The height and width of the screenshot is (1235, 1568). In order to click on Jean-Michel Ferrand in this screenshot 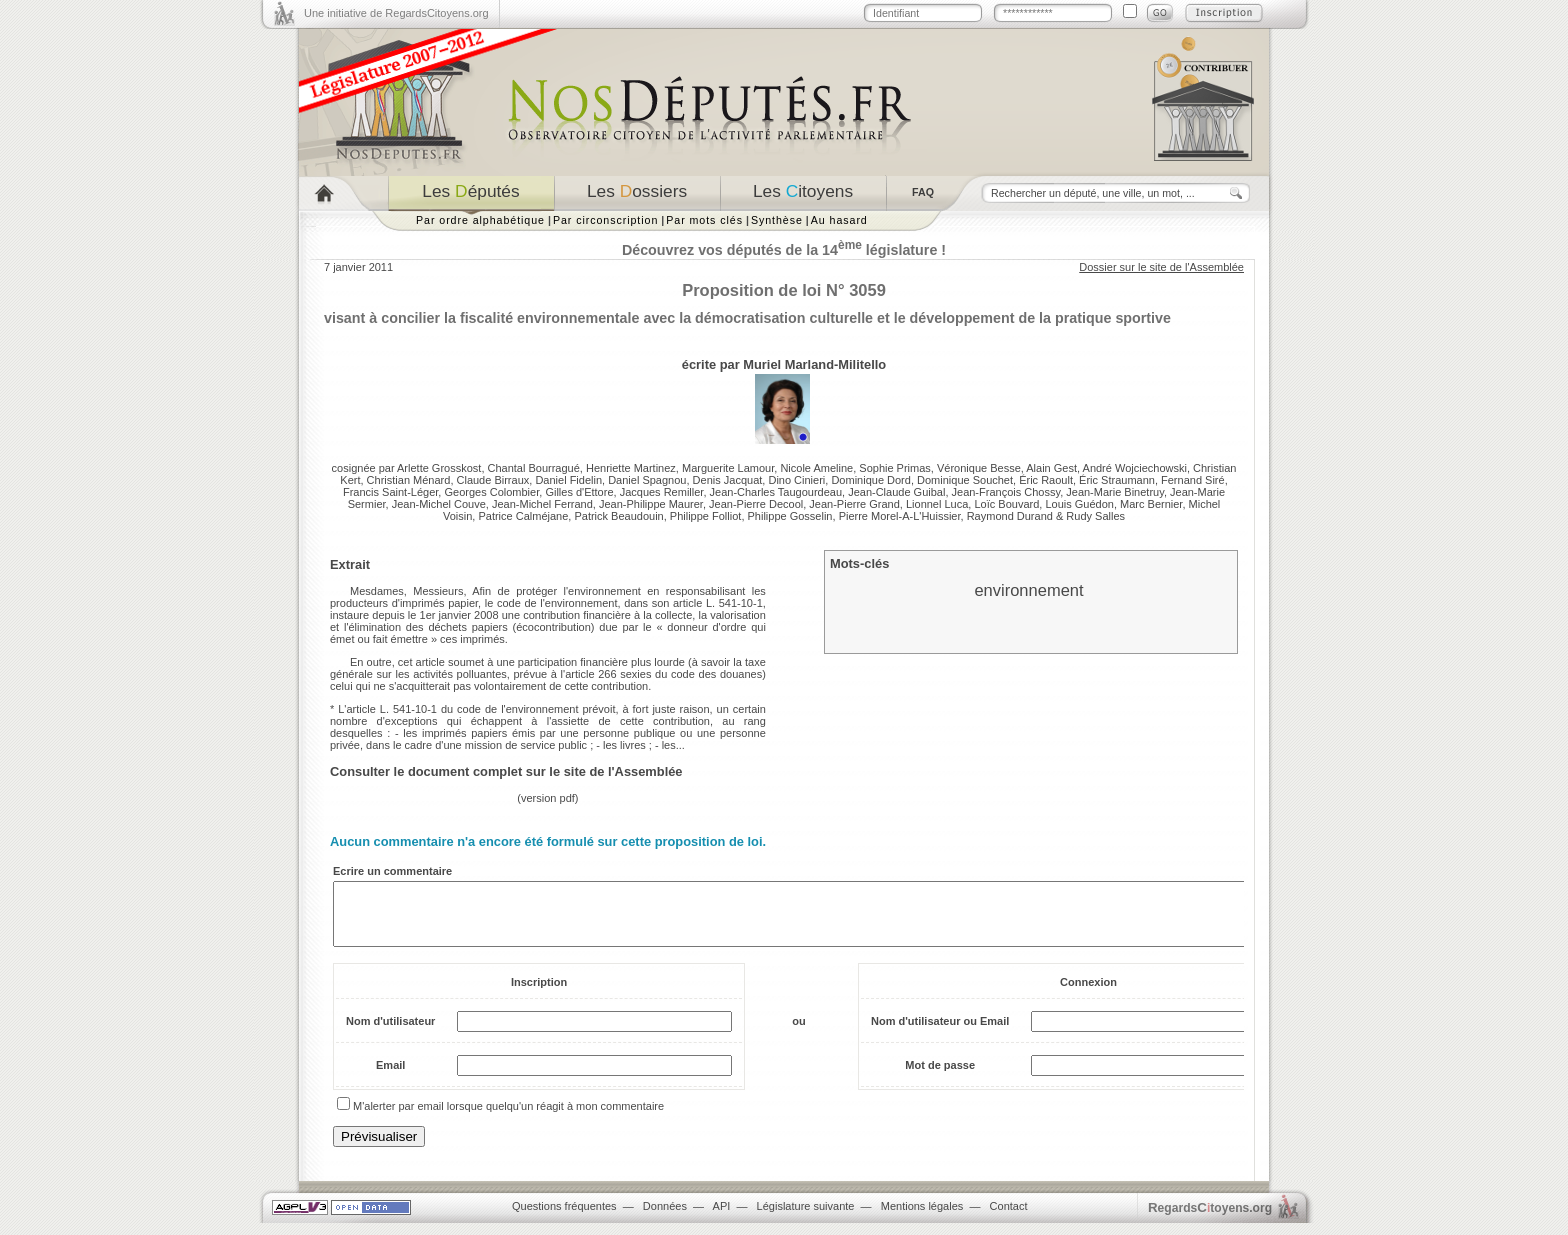, I will do `click(542, 504)`.